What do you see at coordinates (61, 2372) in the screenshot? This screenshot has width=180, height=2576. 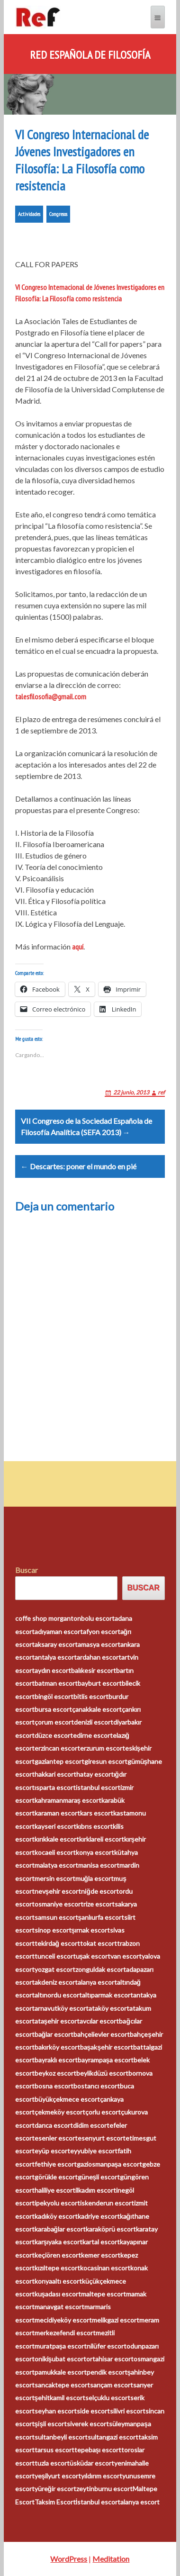 I see `pamukkale escort` at bounding box center [61, 2372].